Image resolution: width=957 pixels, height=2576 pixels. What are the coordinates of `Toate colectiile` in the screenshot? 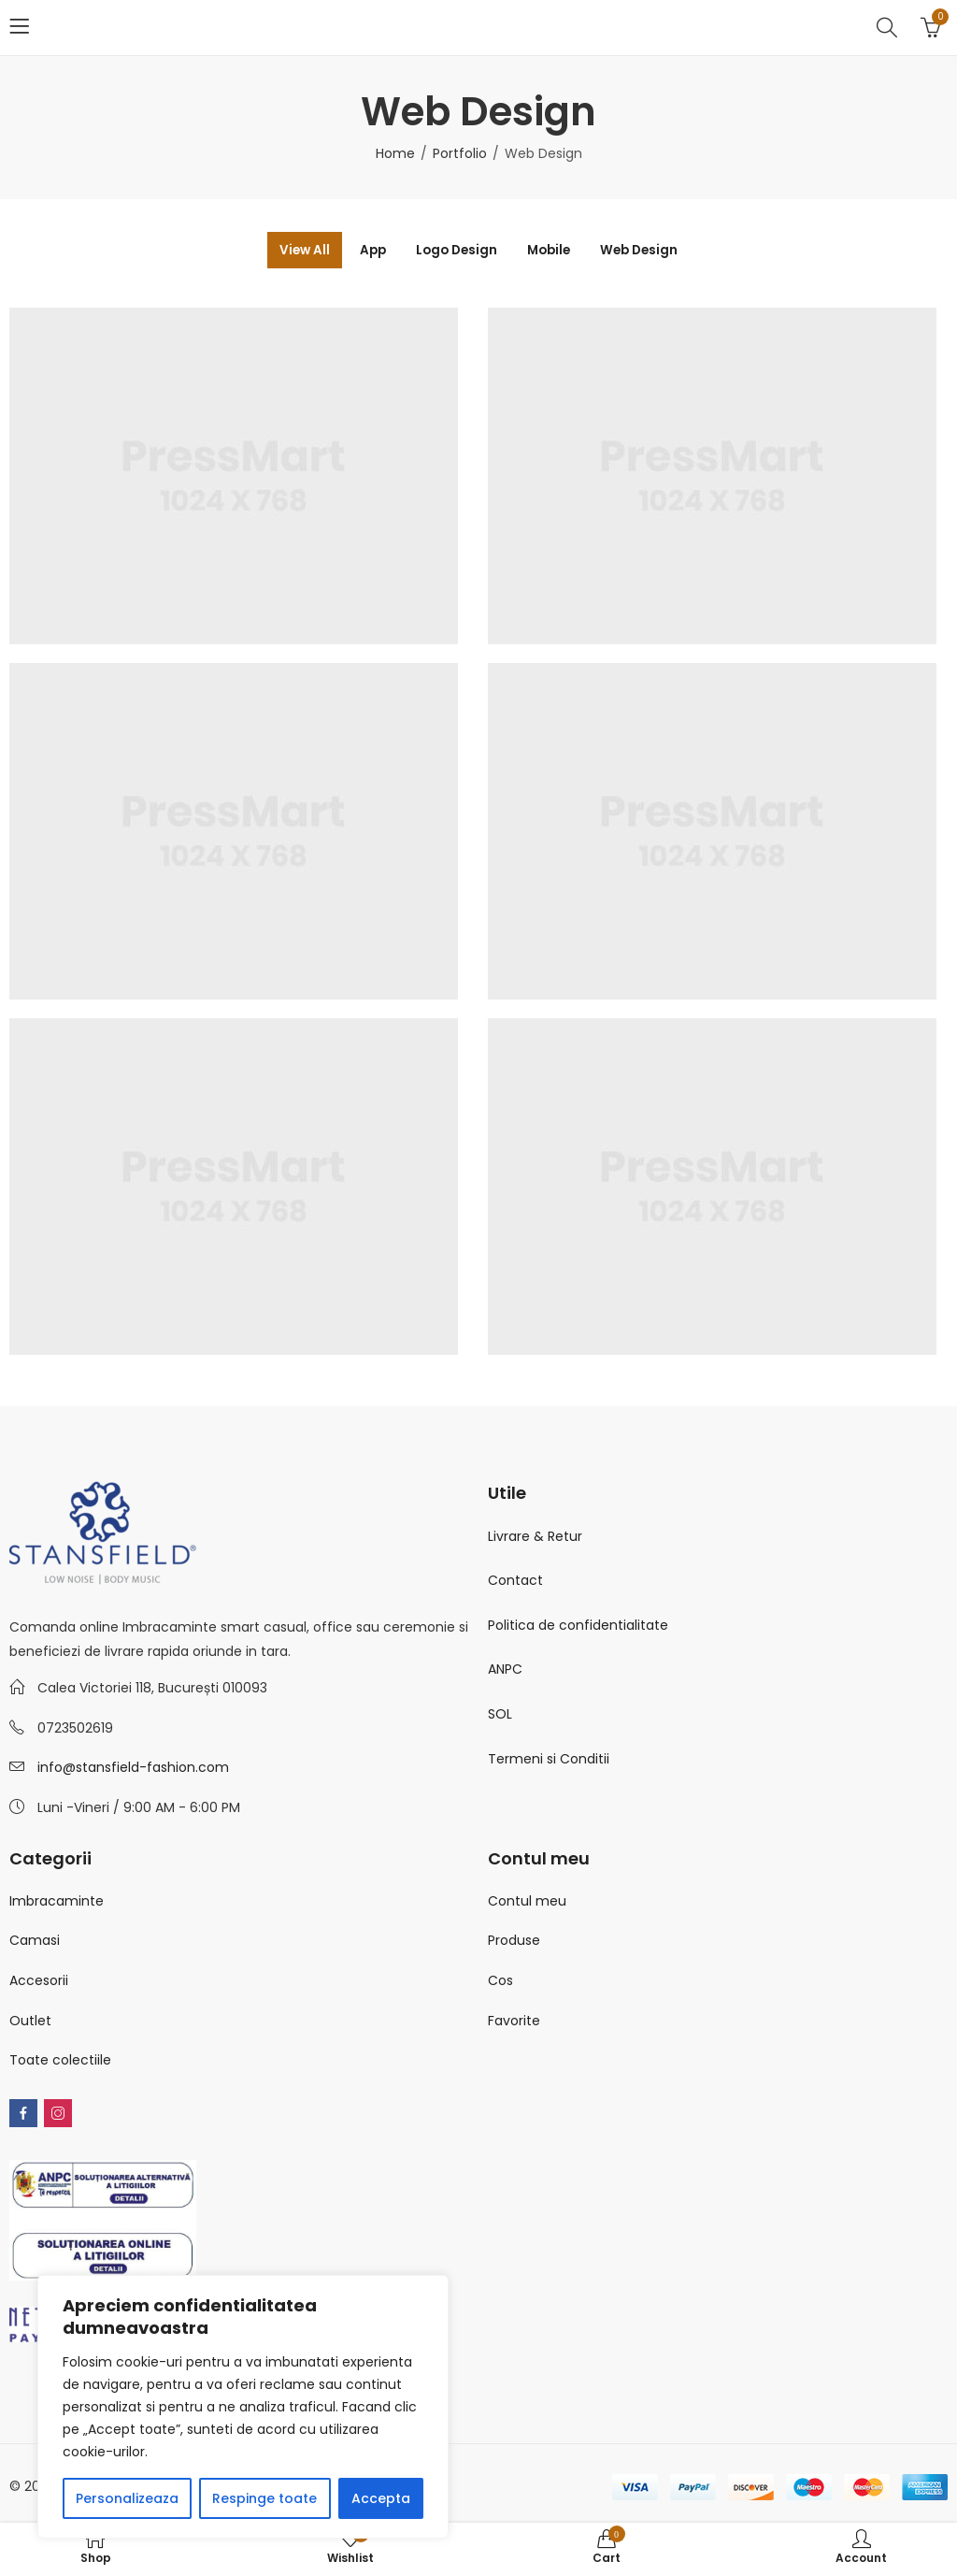 It's located at (60, 2060).